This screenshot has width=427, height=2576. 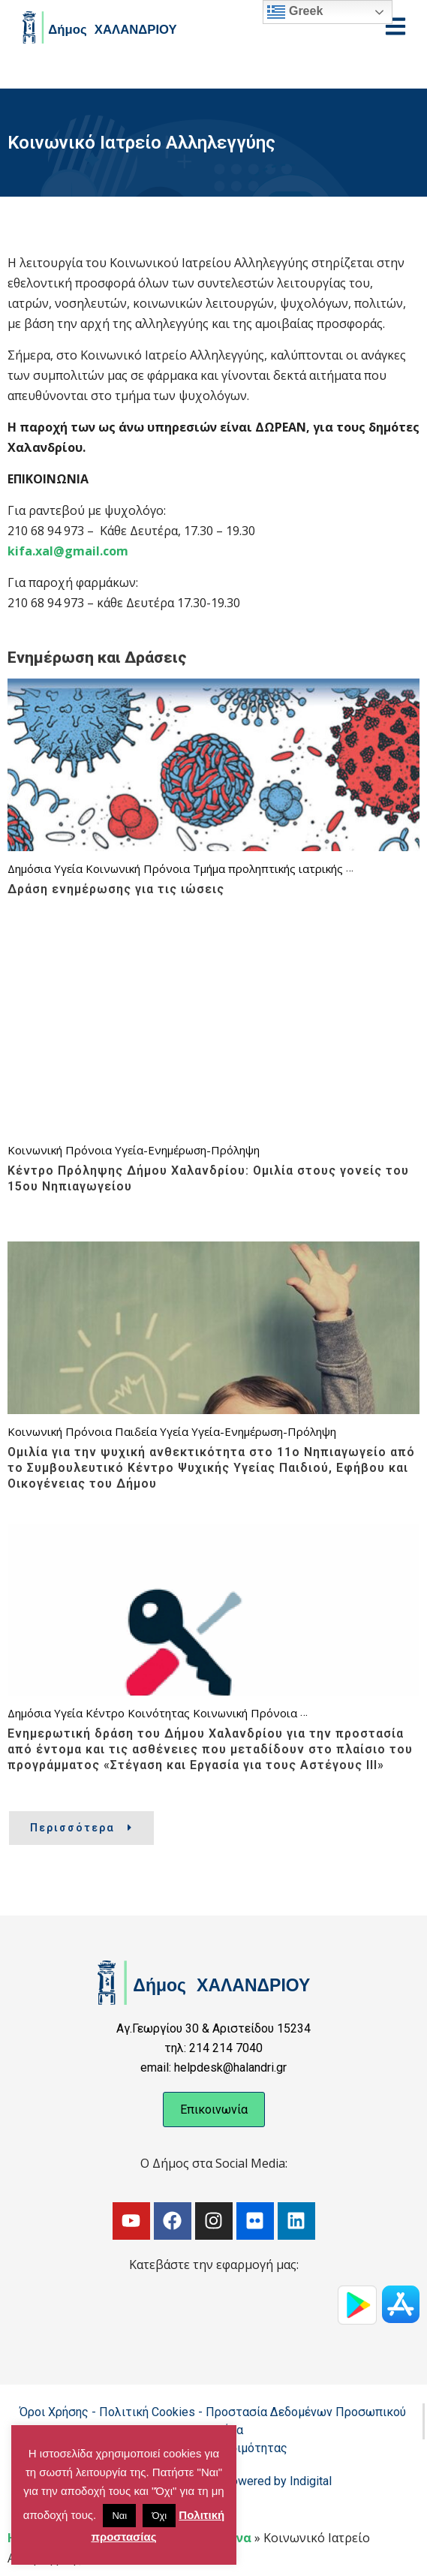 What do you see at coordinates (81, 1828) in the screenshot?
I see `Περισσότερα` at bounding box center [81, 1828].